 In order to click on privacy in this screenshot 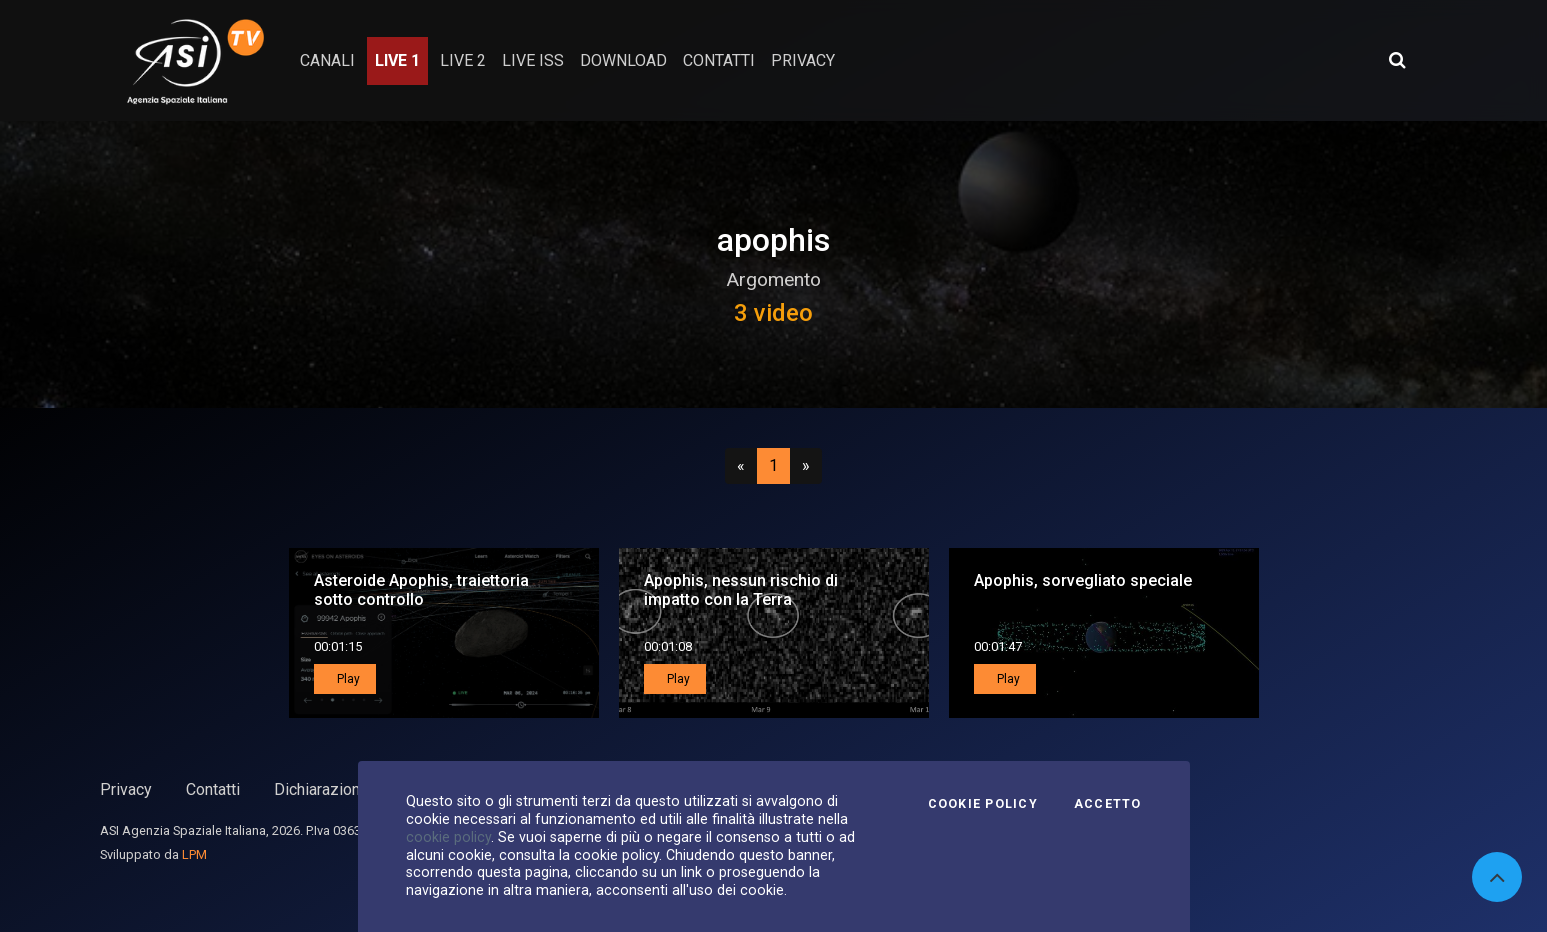, I will do `click(803, 60)`.